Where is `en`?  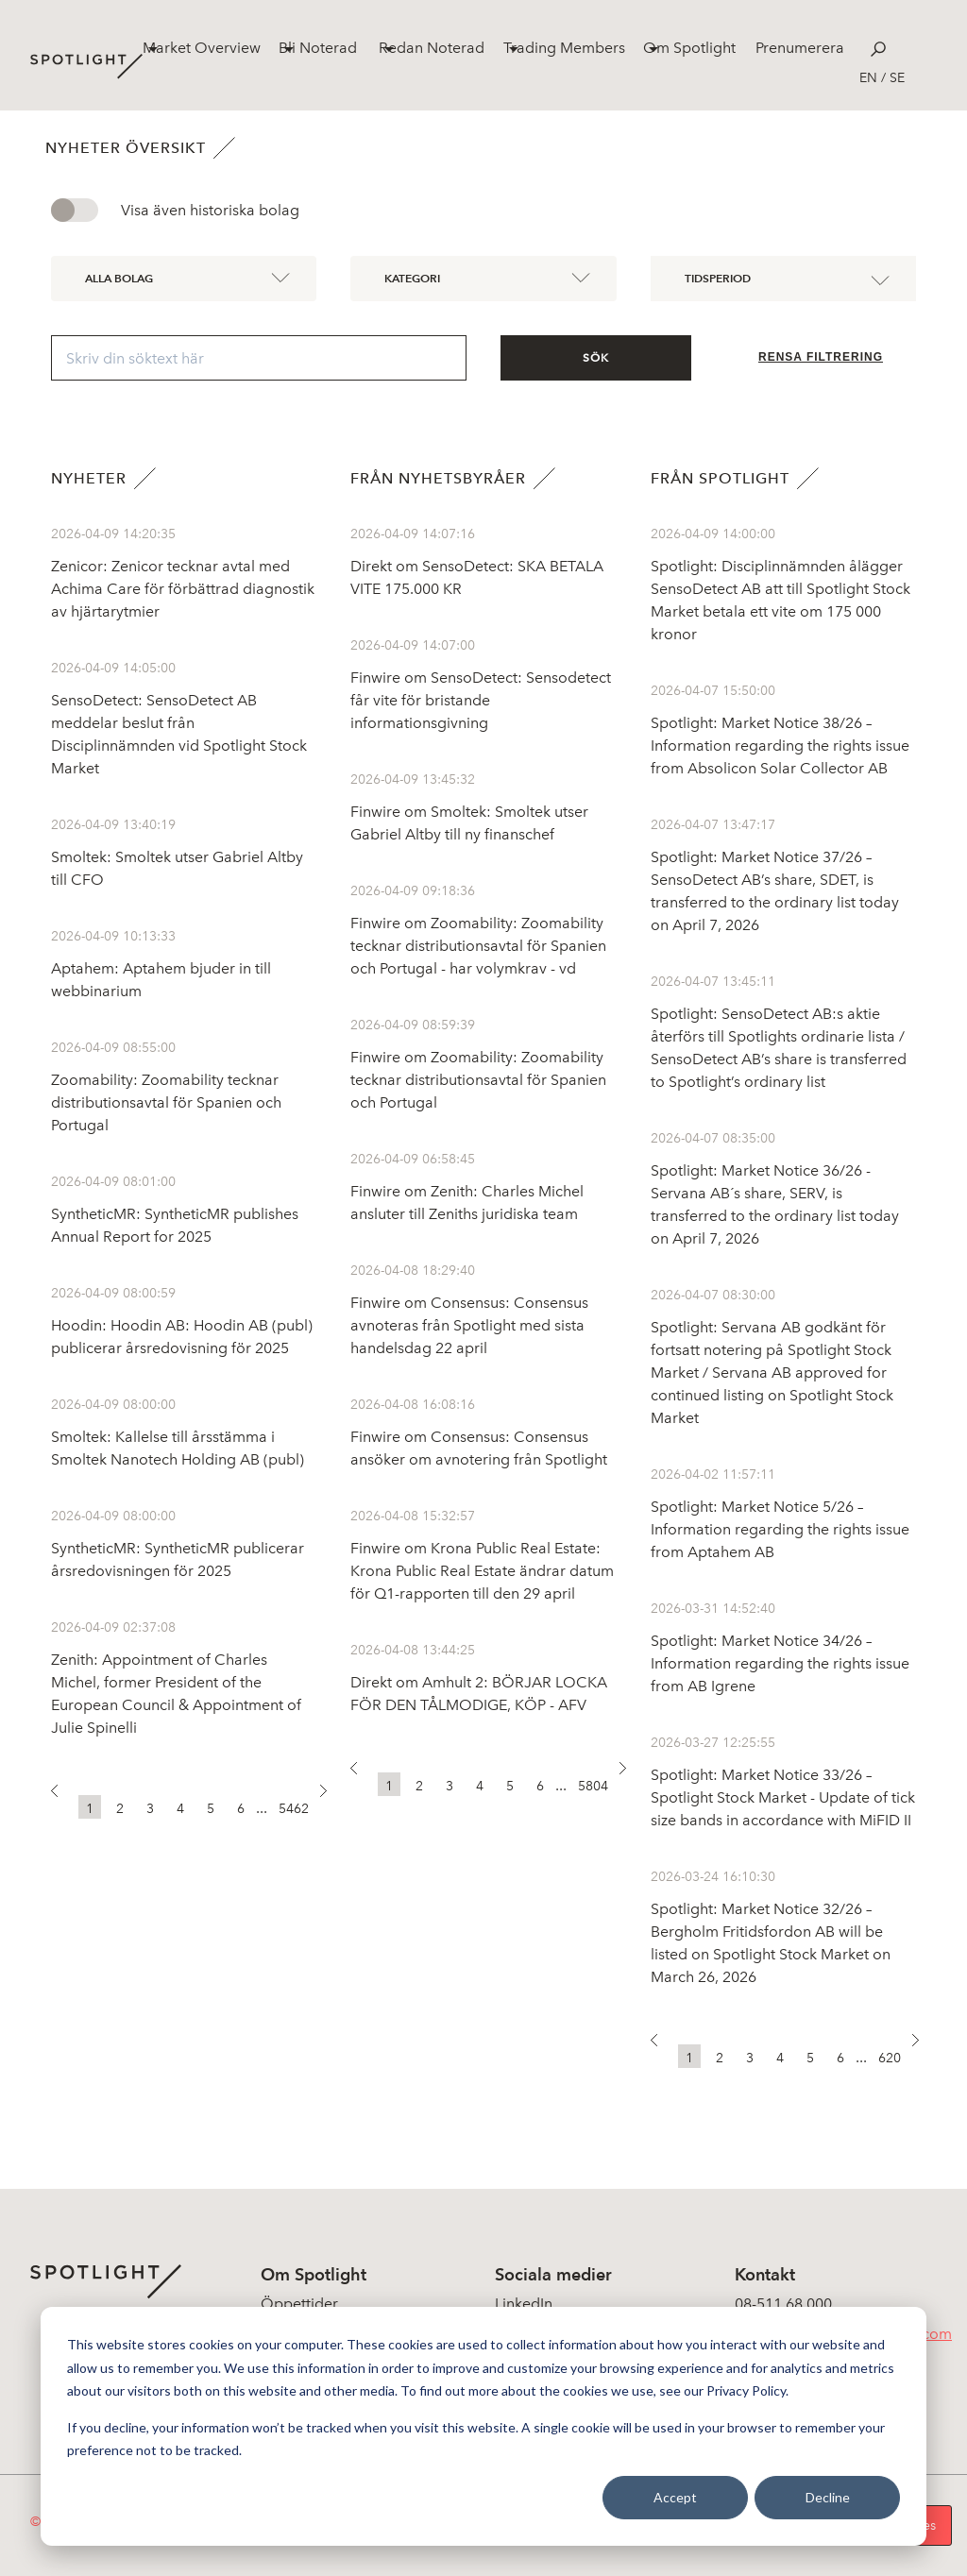 en is located at coordinates (868, 78).